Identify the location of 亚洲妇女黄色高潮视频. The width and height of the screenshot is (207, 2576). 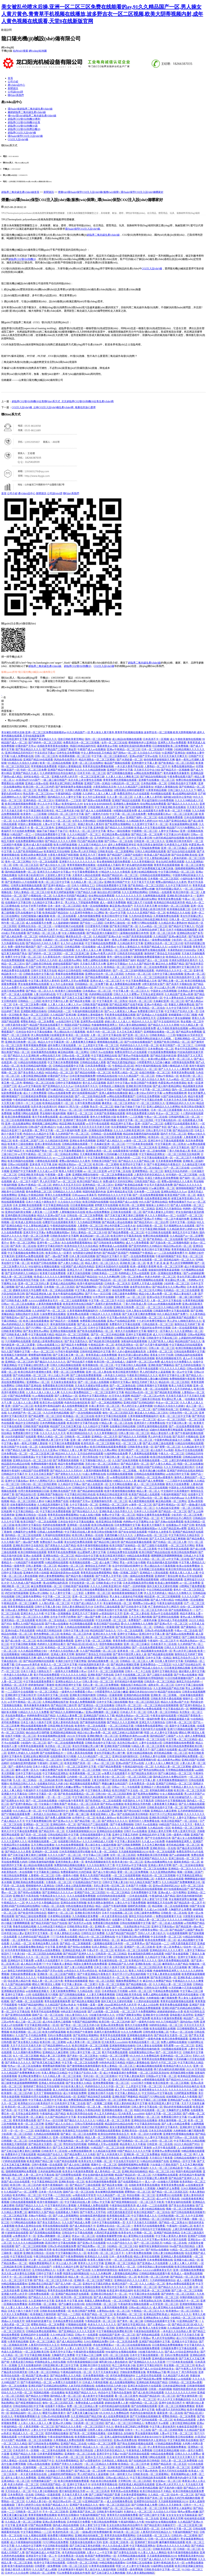
(82, 1140).